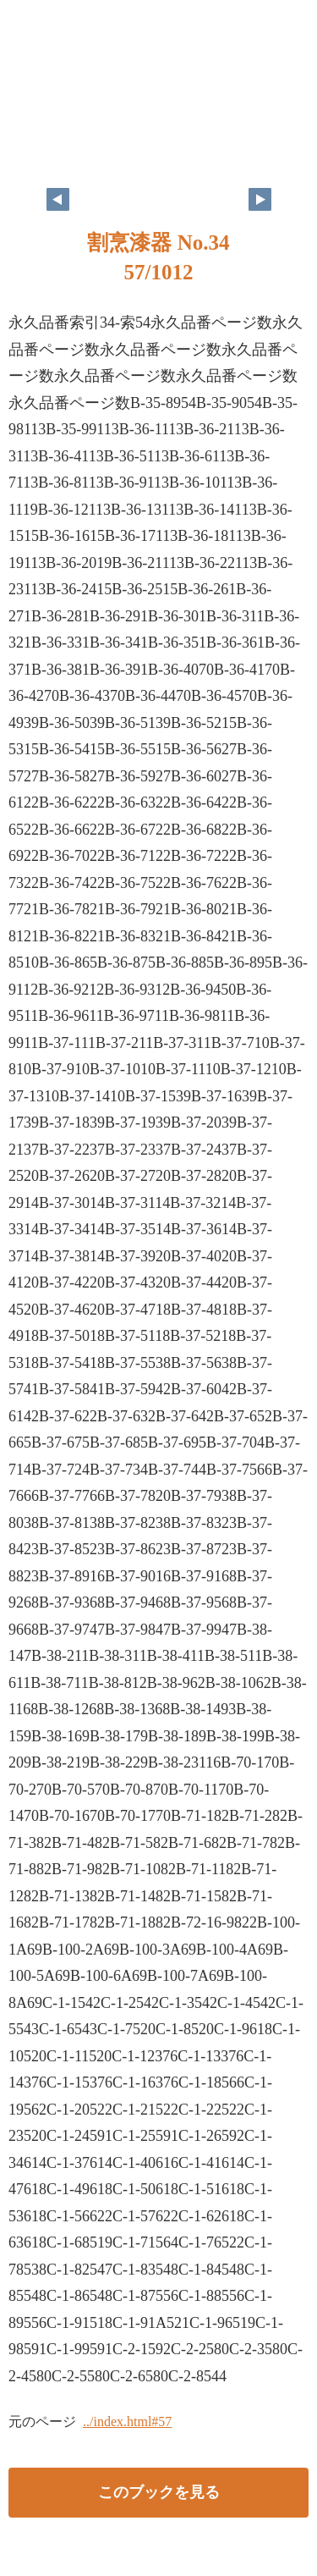 The width and height of the screenshot is (317, 2576). Describe the element at coordinates (127, 2421) in the screenshot. I see `../index.html#57` at that location.